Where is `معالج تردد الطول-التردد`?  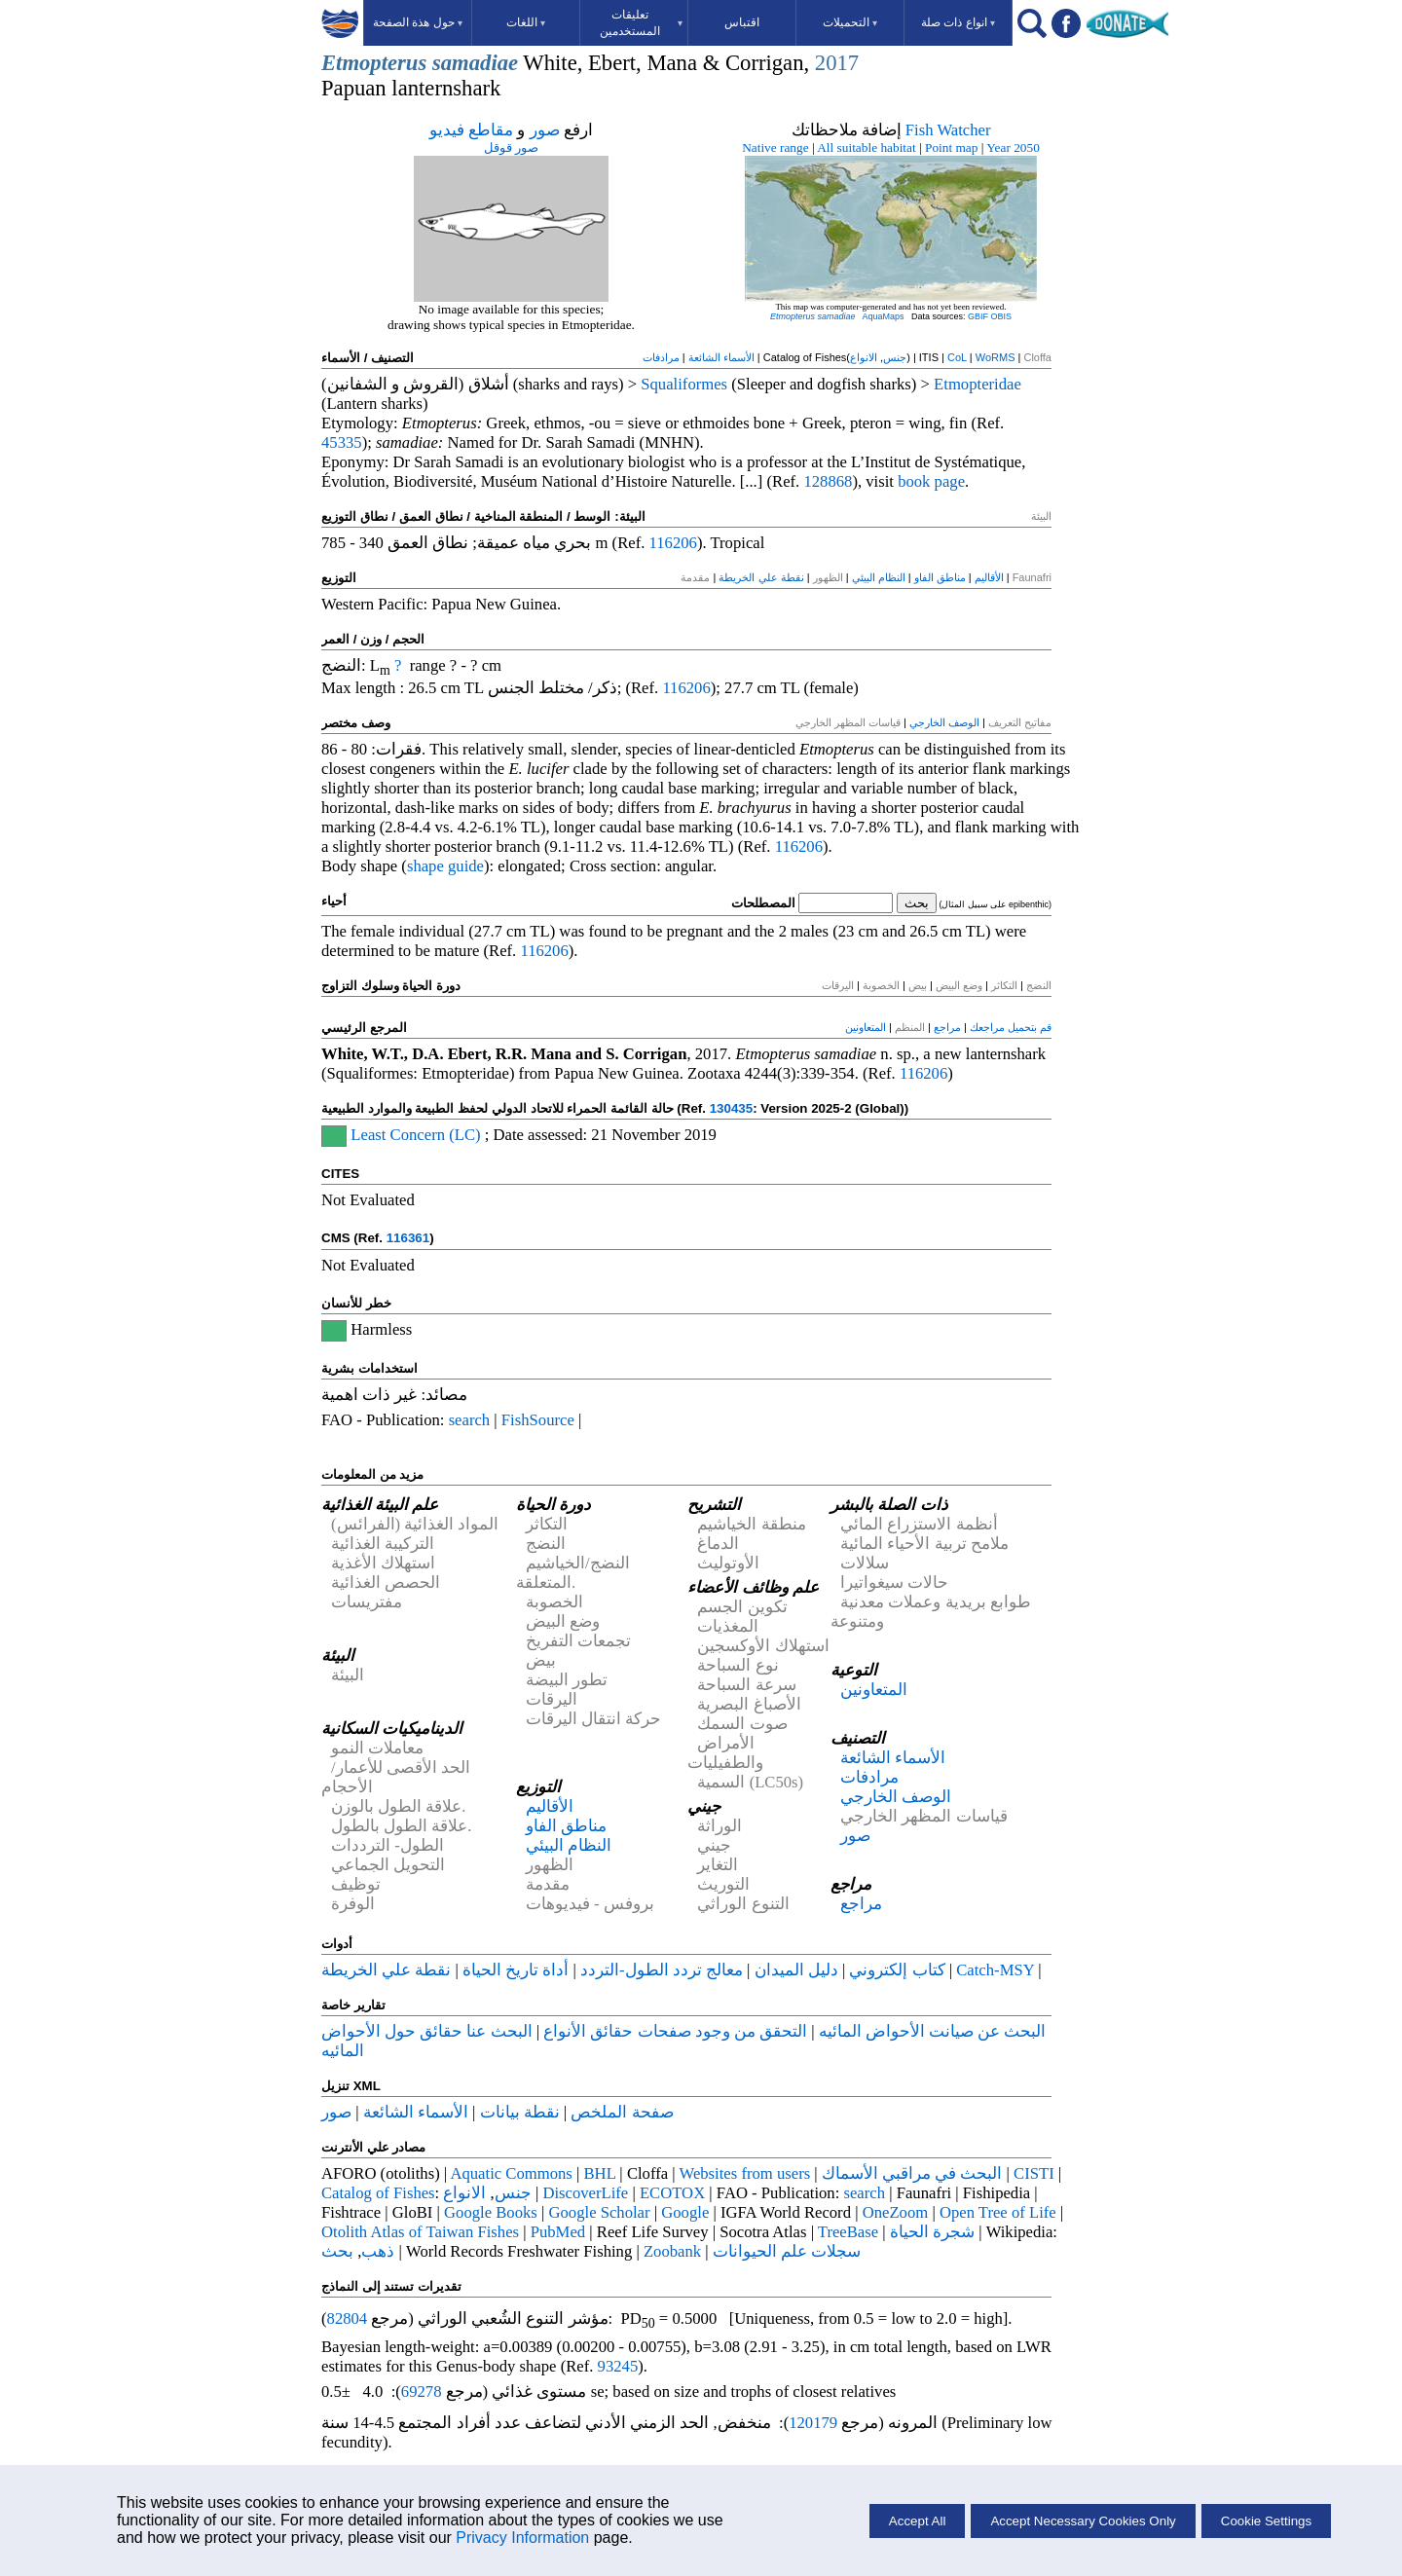 معالج تردد الطول-التردد is located at coordinates (661, 1970).